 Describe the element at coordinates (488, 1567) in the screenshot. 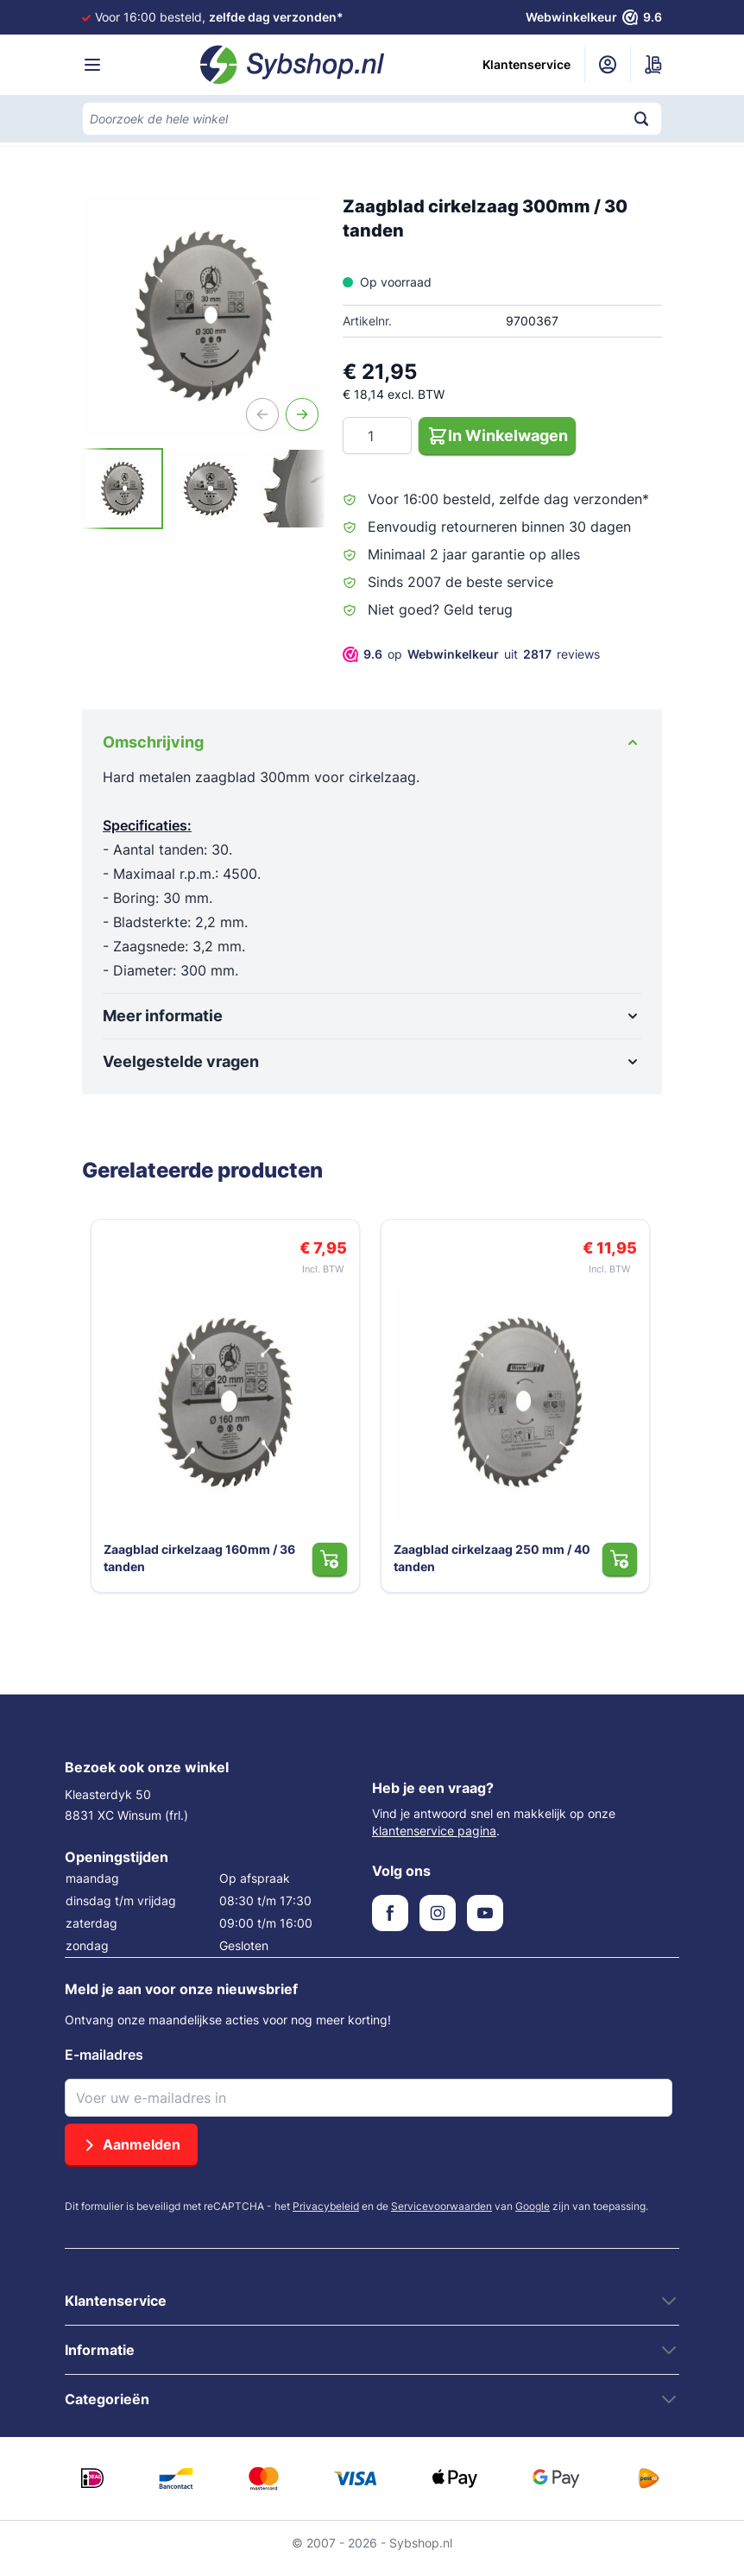

I see `Zaagblad cirkelzaag 250 mm / 40 tanden` at that location.